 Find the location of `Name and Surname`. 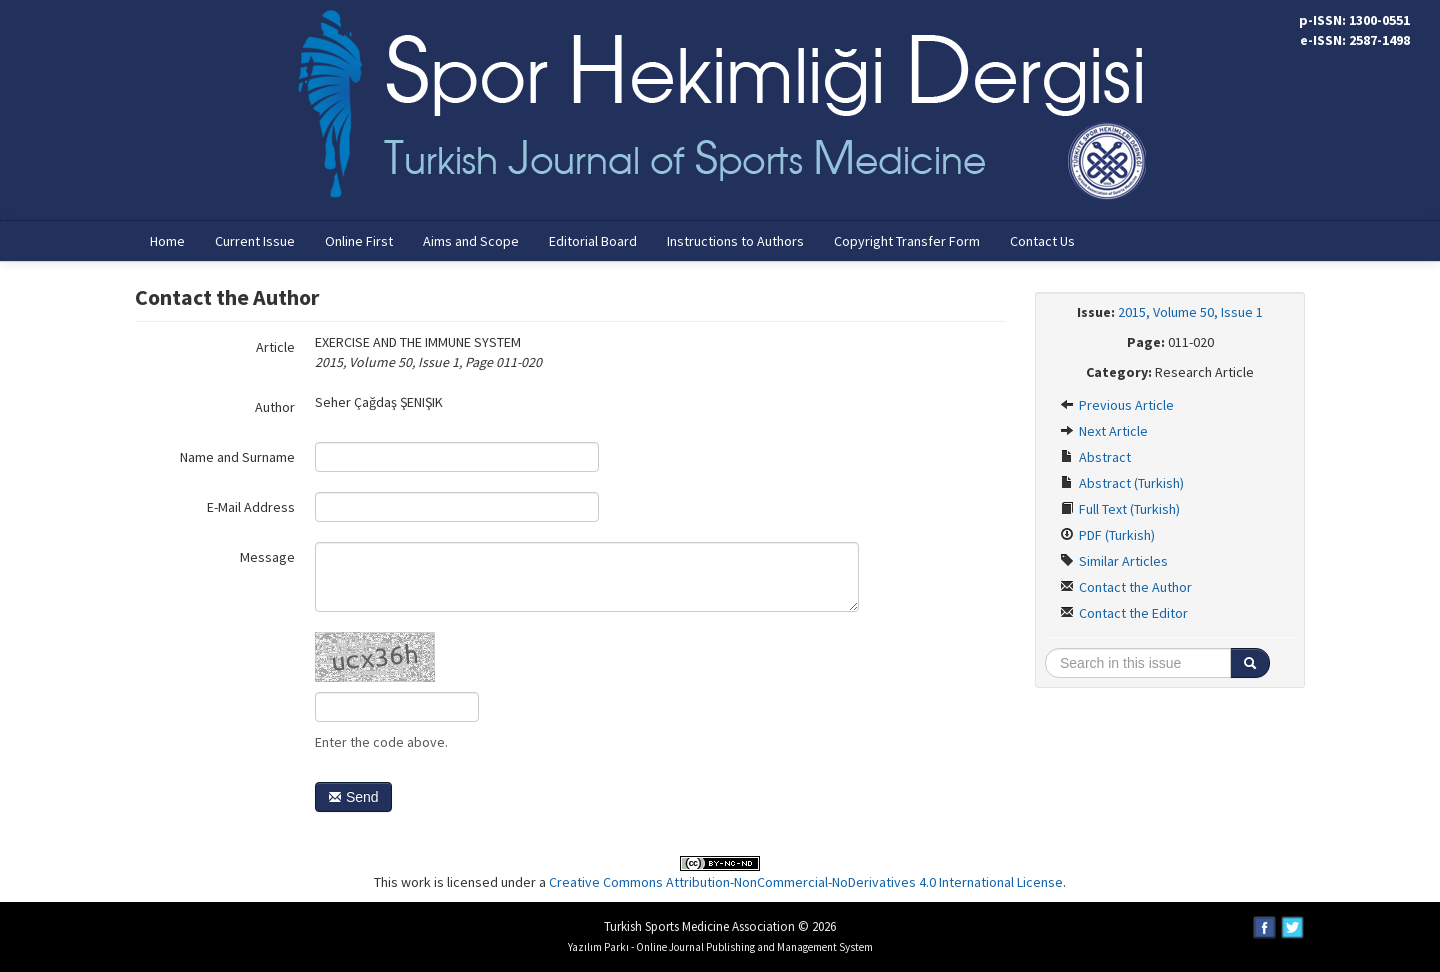

Name and Surname is located at coordinates (237, 457).